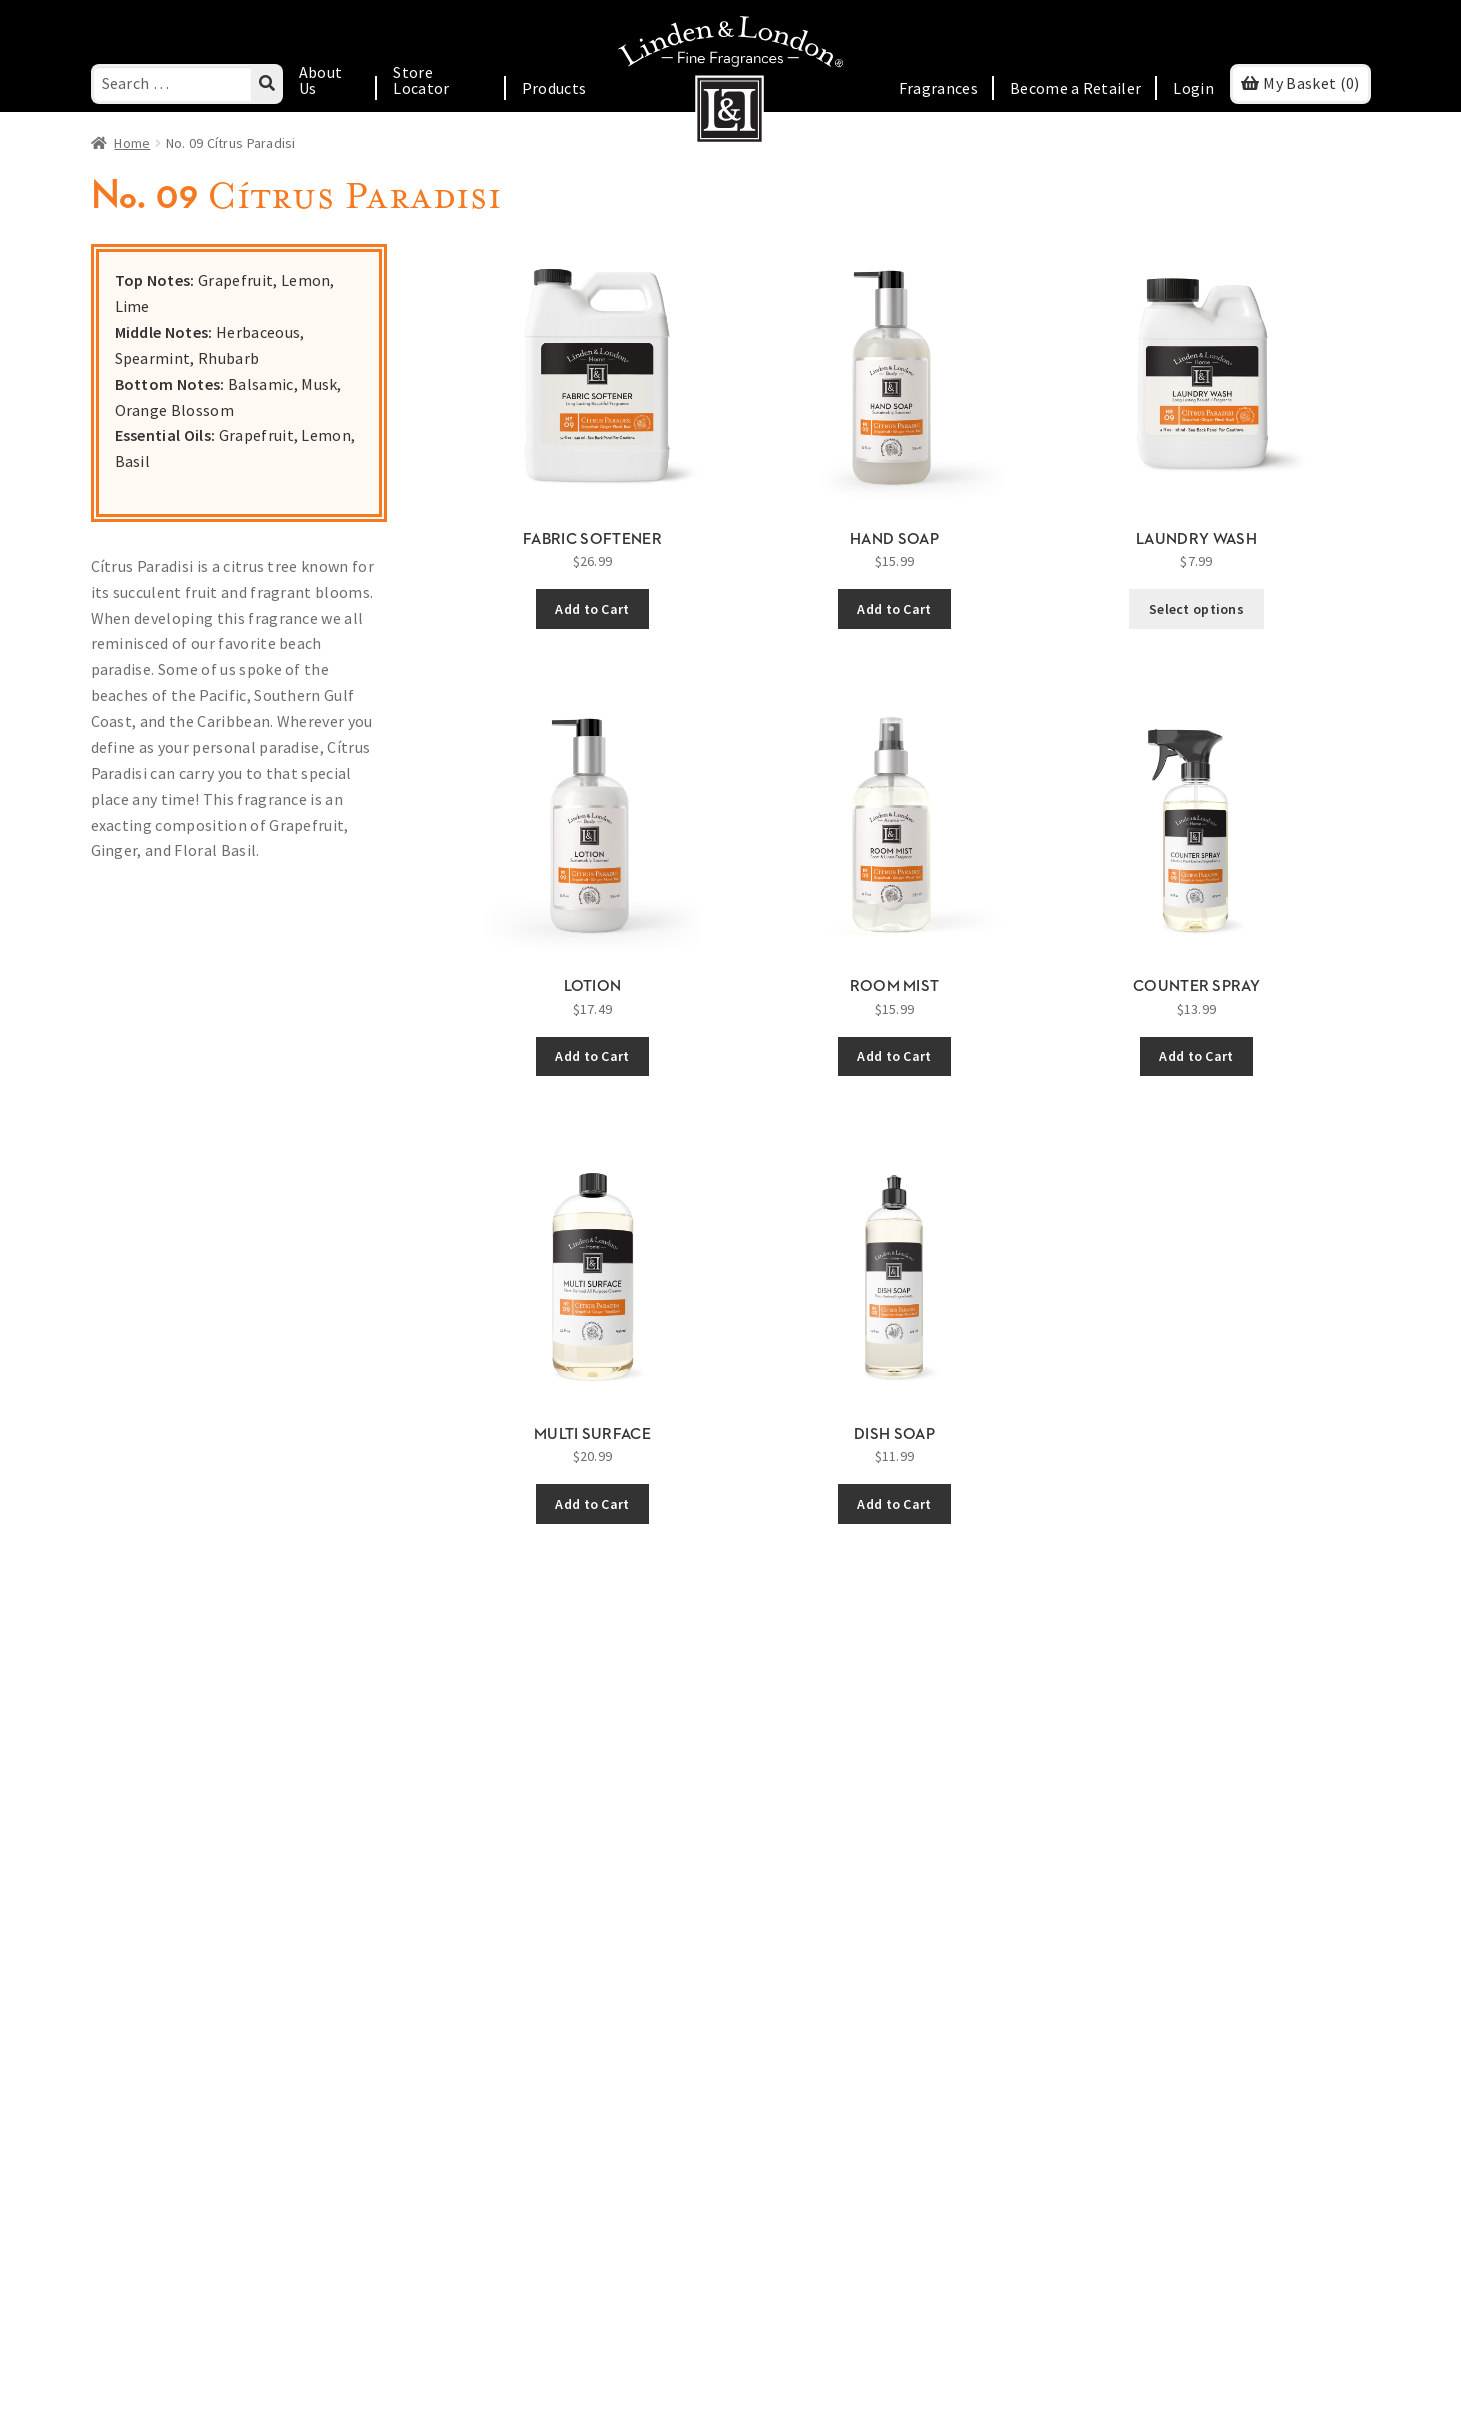  I want to click on Add to Cart [Add Fabric Softener to cart], so click(592, 609).